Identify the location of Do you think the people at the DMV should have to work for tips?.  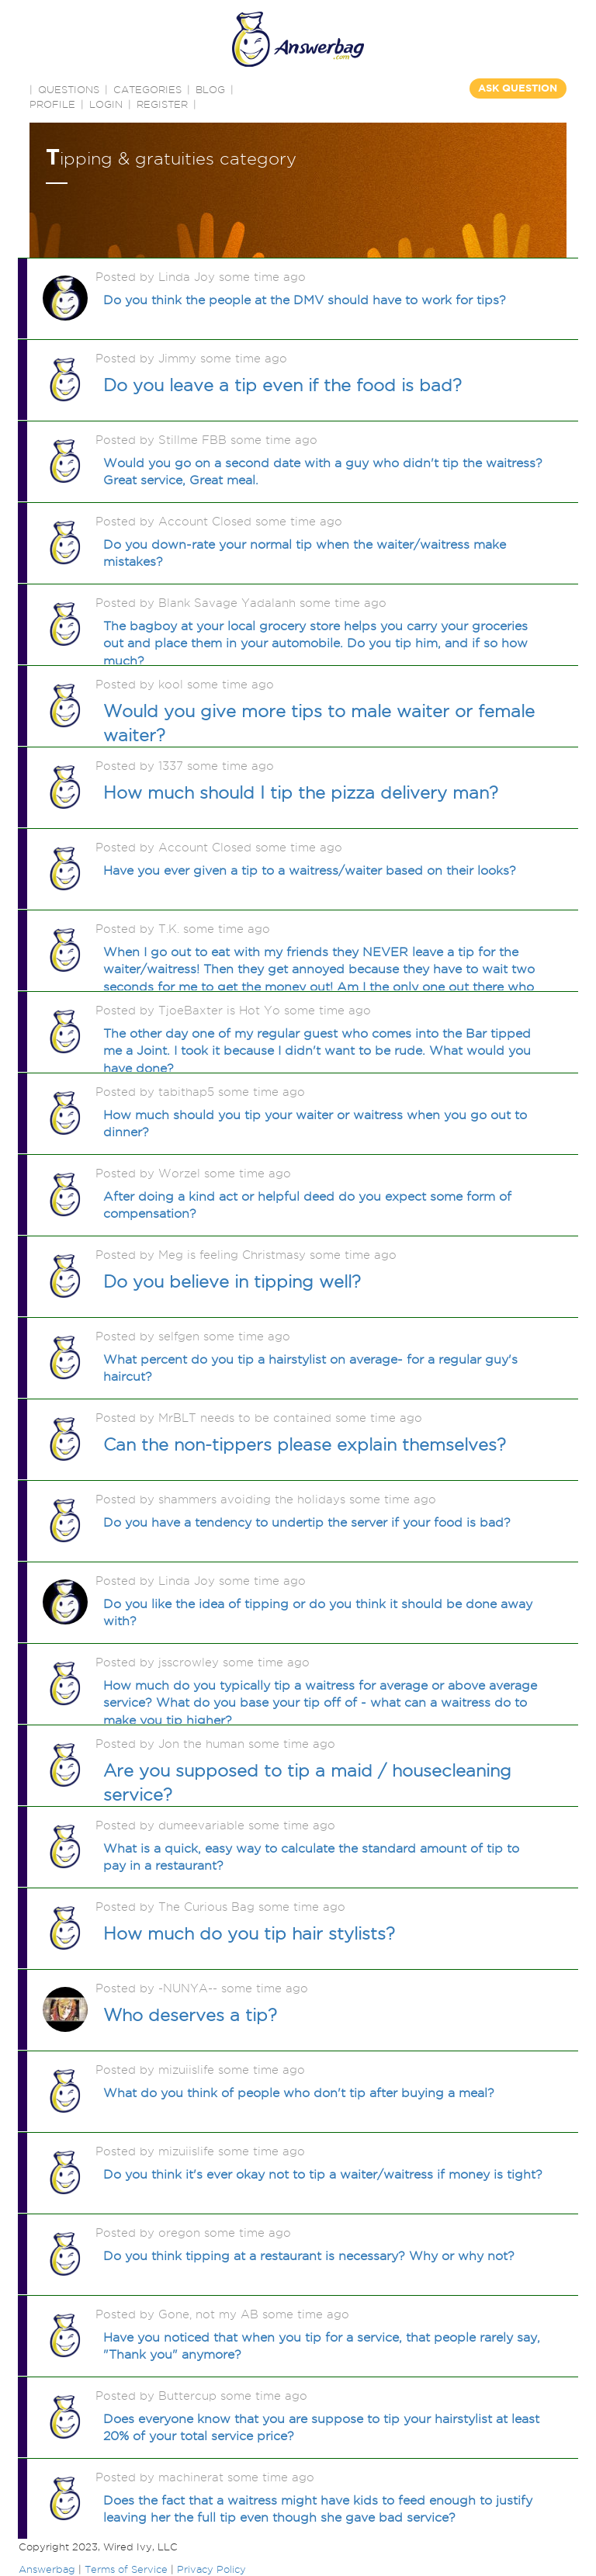
(304, 300).